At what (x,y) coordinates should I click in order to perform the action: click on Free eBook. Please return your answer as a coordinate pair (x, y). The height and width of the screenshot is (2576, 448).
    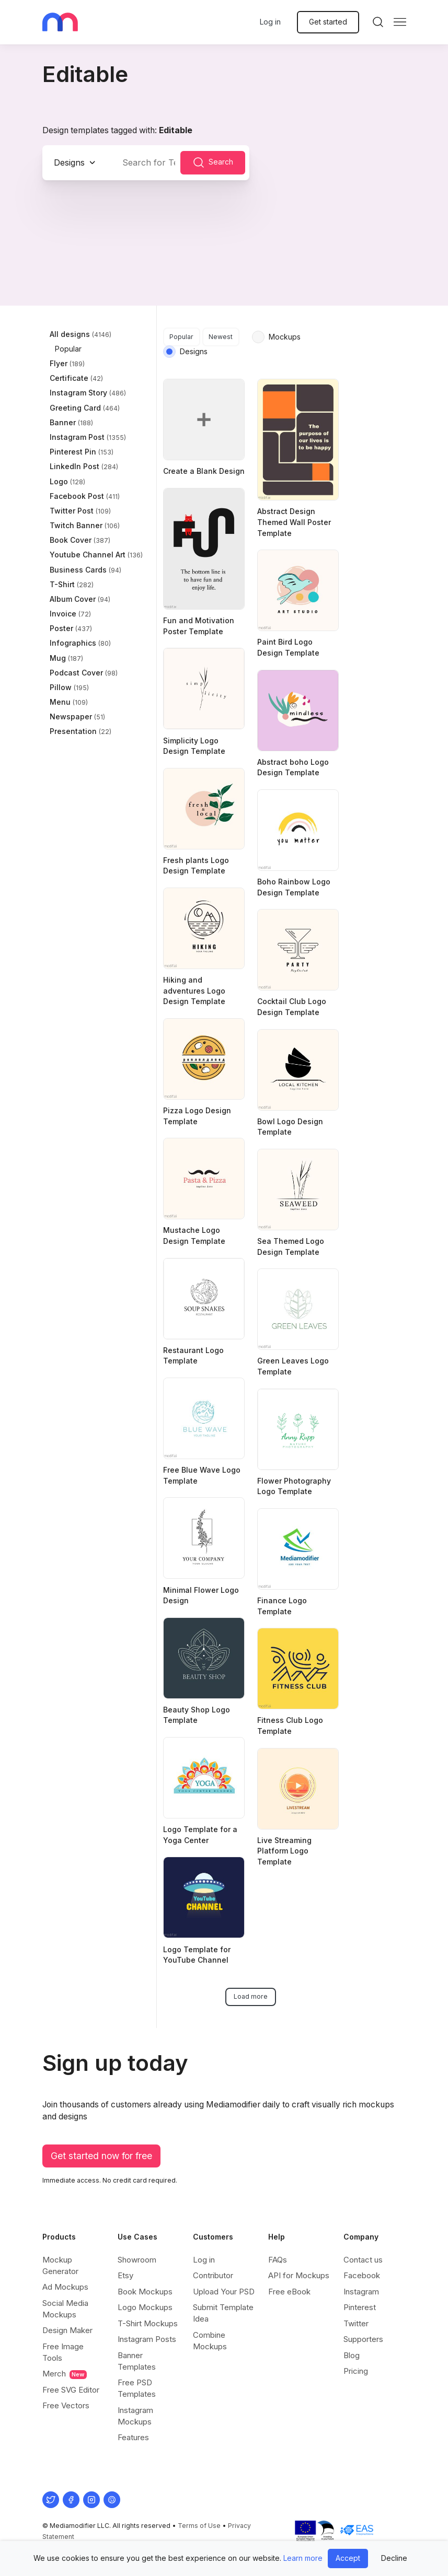
    Looking at the image, I should click on (289, 2292).